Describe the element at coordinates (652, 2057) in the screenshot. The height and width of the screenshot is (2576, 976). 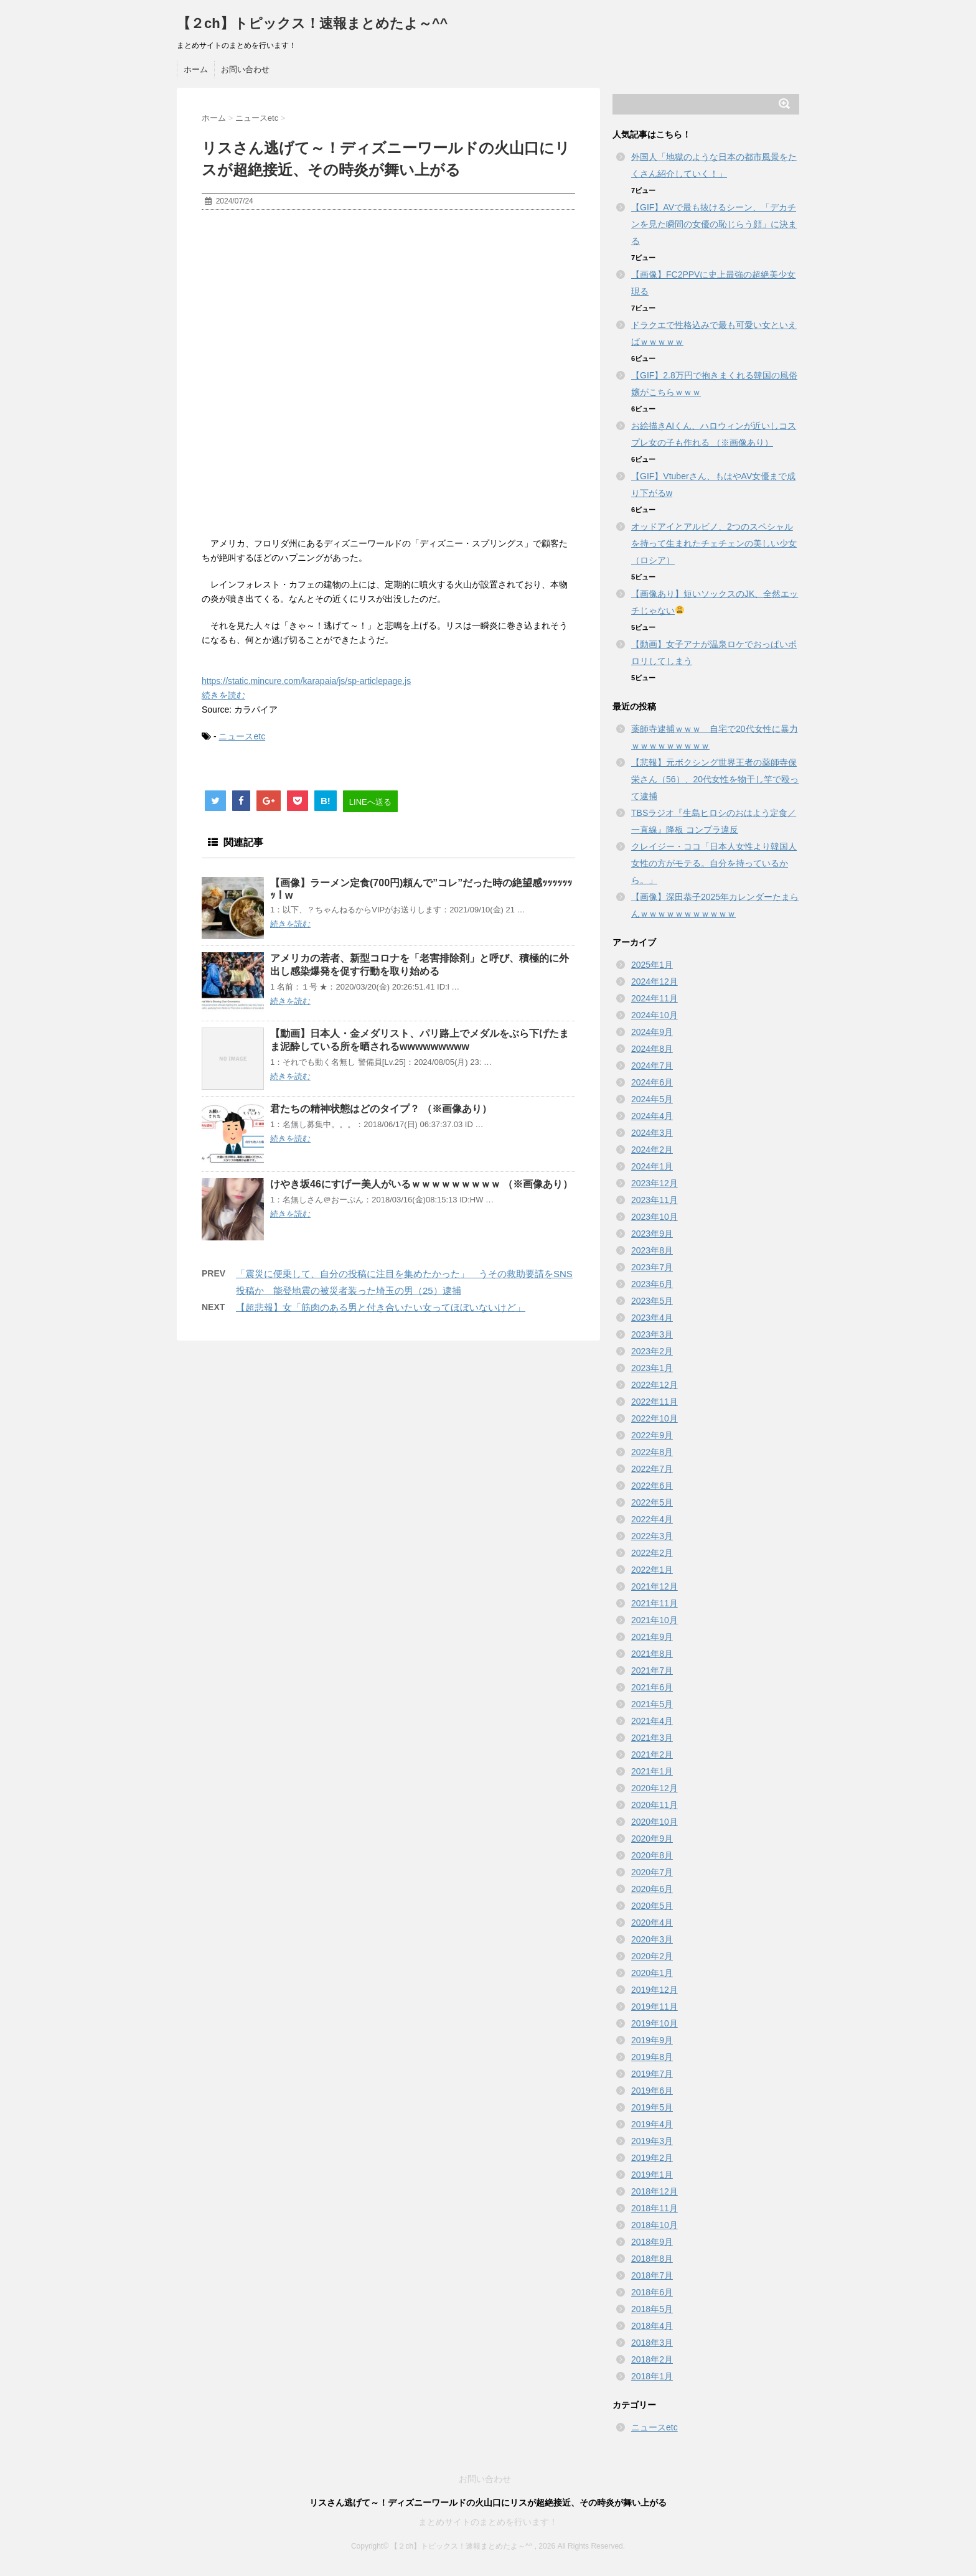
I see `2019年8月` at that location.